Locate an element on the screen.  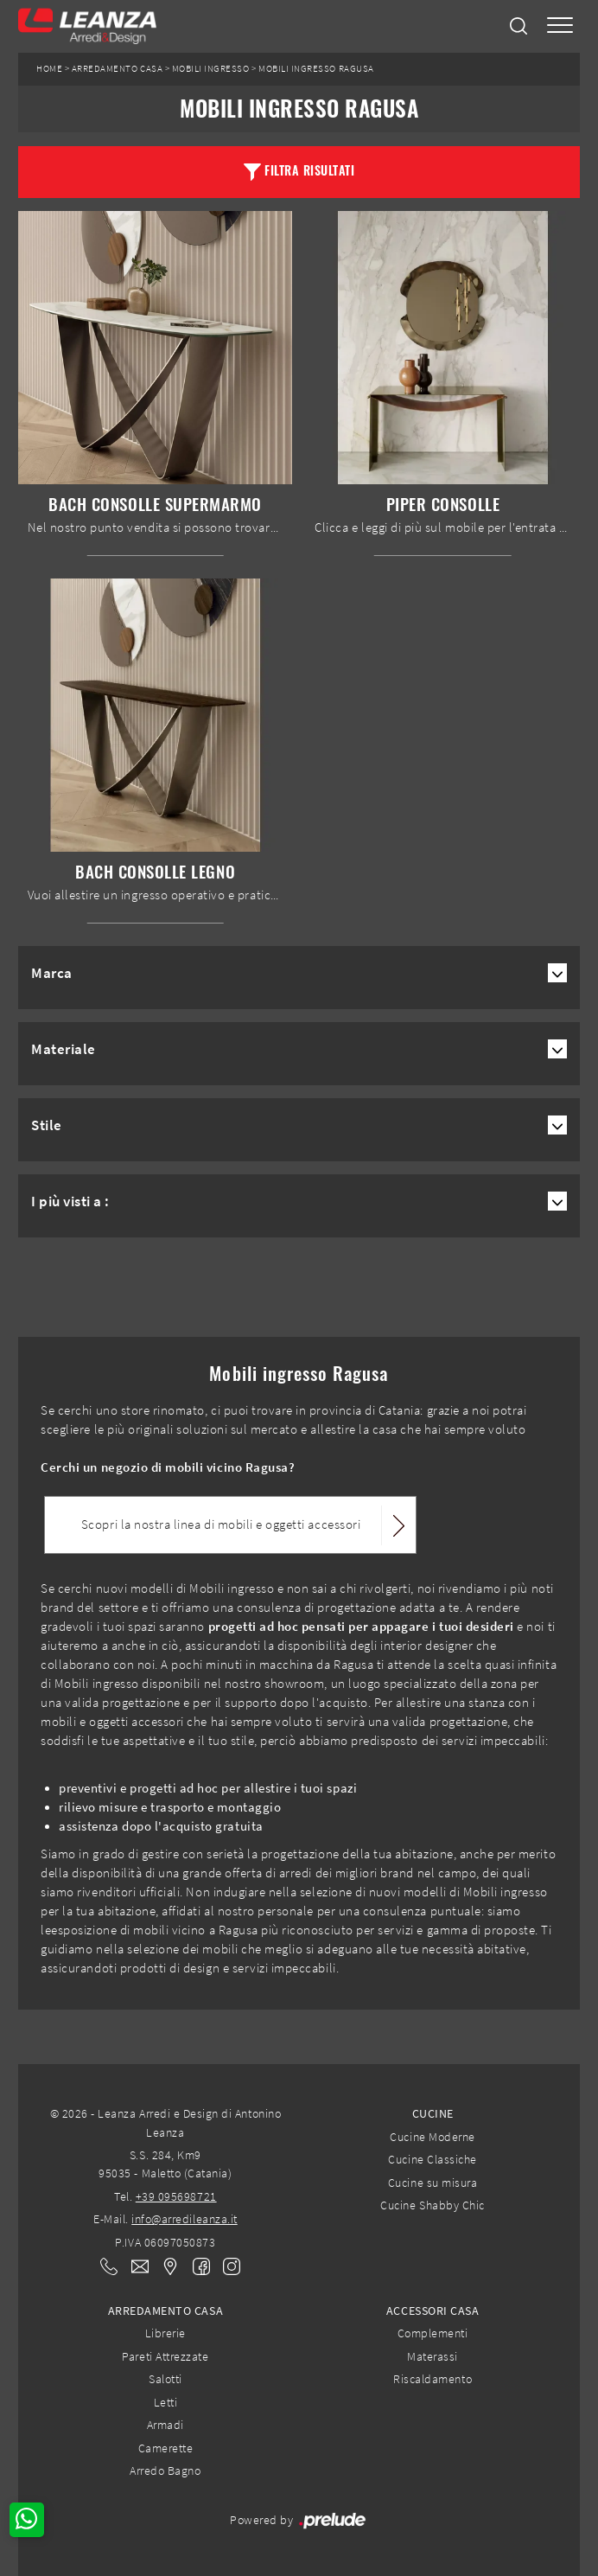
Cucine su misura is located at coordinates (432, 2182).